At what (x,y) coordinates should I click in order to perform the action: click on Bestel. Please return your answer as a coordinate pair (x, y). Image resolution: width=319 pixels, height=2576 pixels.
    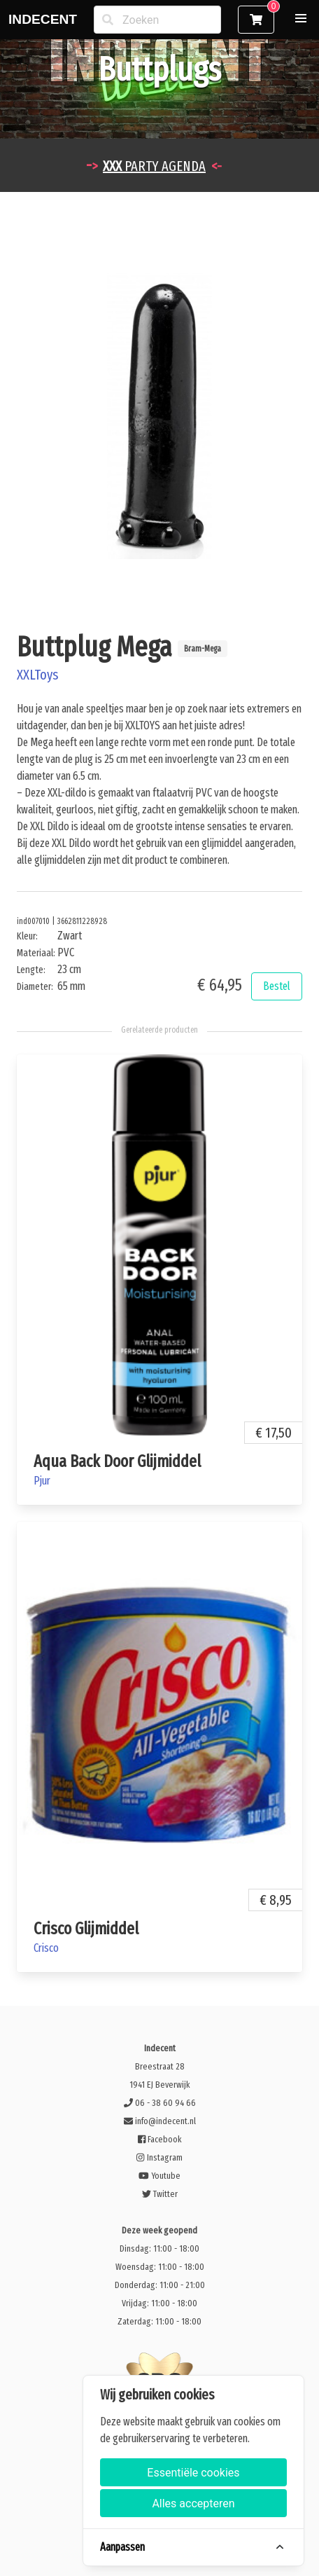
    Looking at the image, I should click on (276, 986).